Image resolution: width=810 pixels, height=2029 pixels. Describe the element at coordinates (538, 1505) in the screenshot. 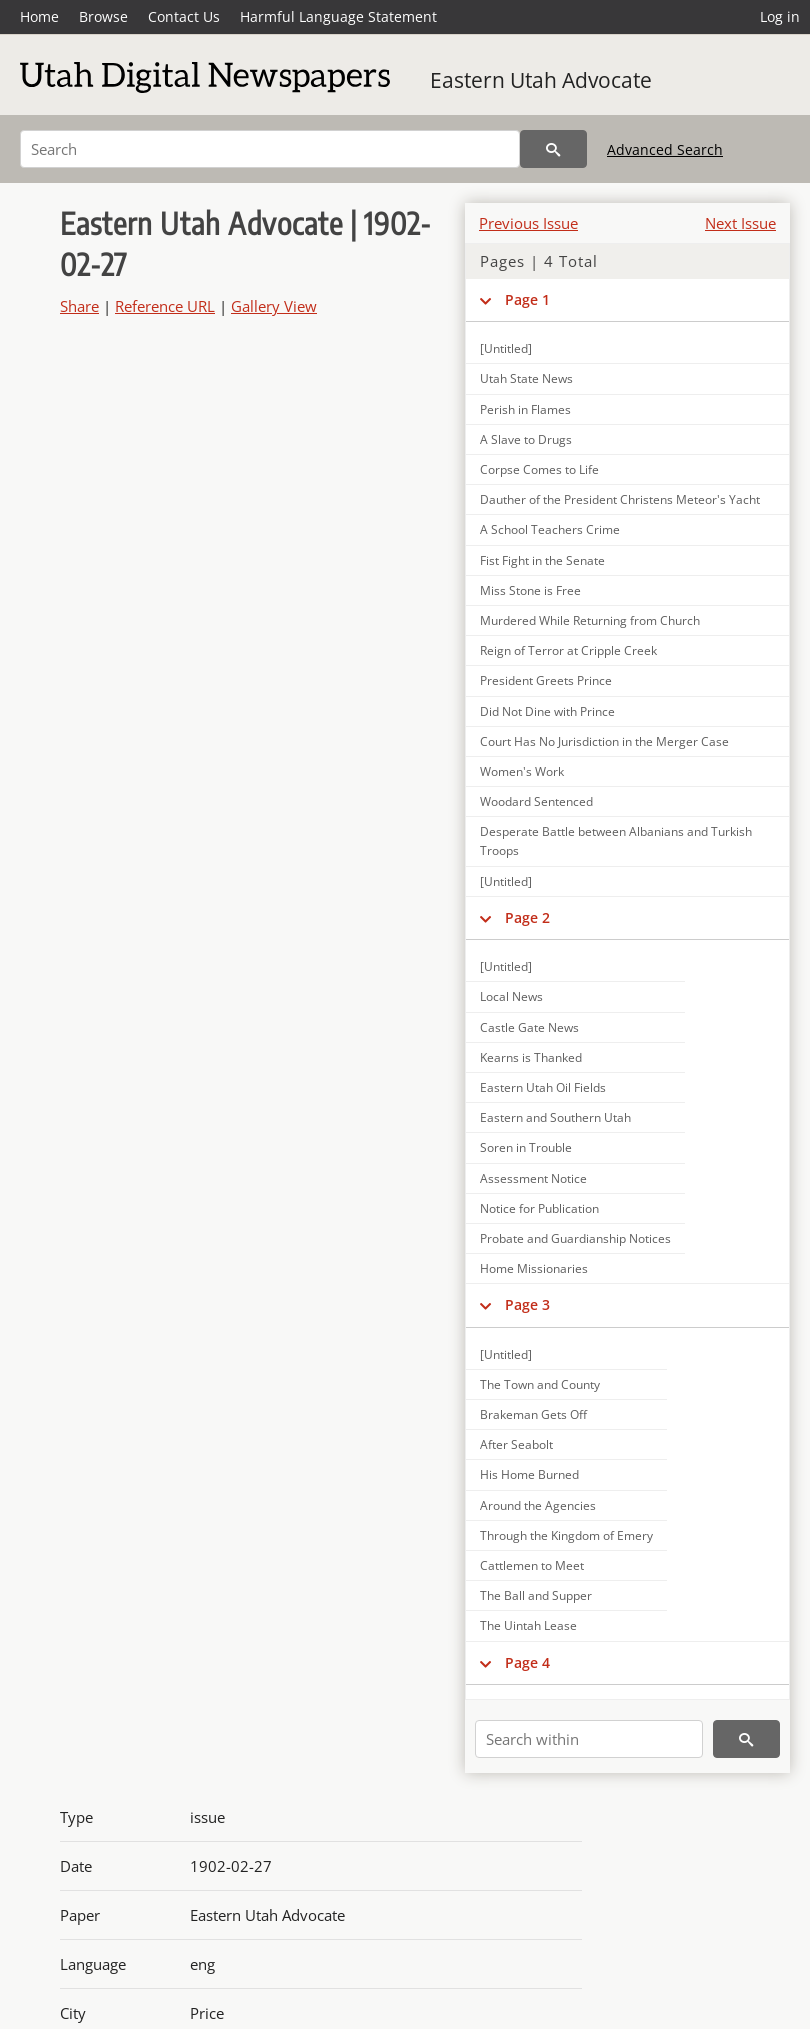

I see `Around the Agencies` at that location.